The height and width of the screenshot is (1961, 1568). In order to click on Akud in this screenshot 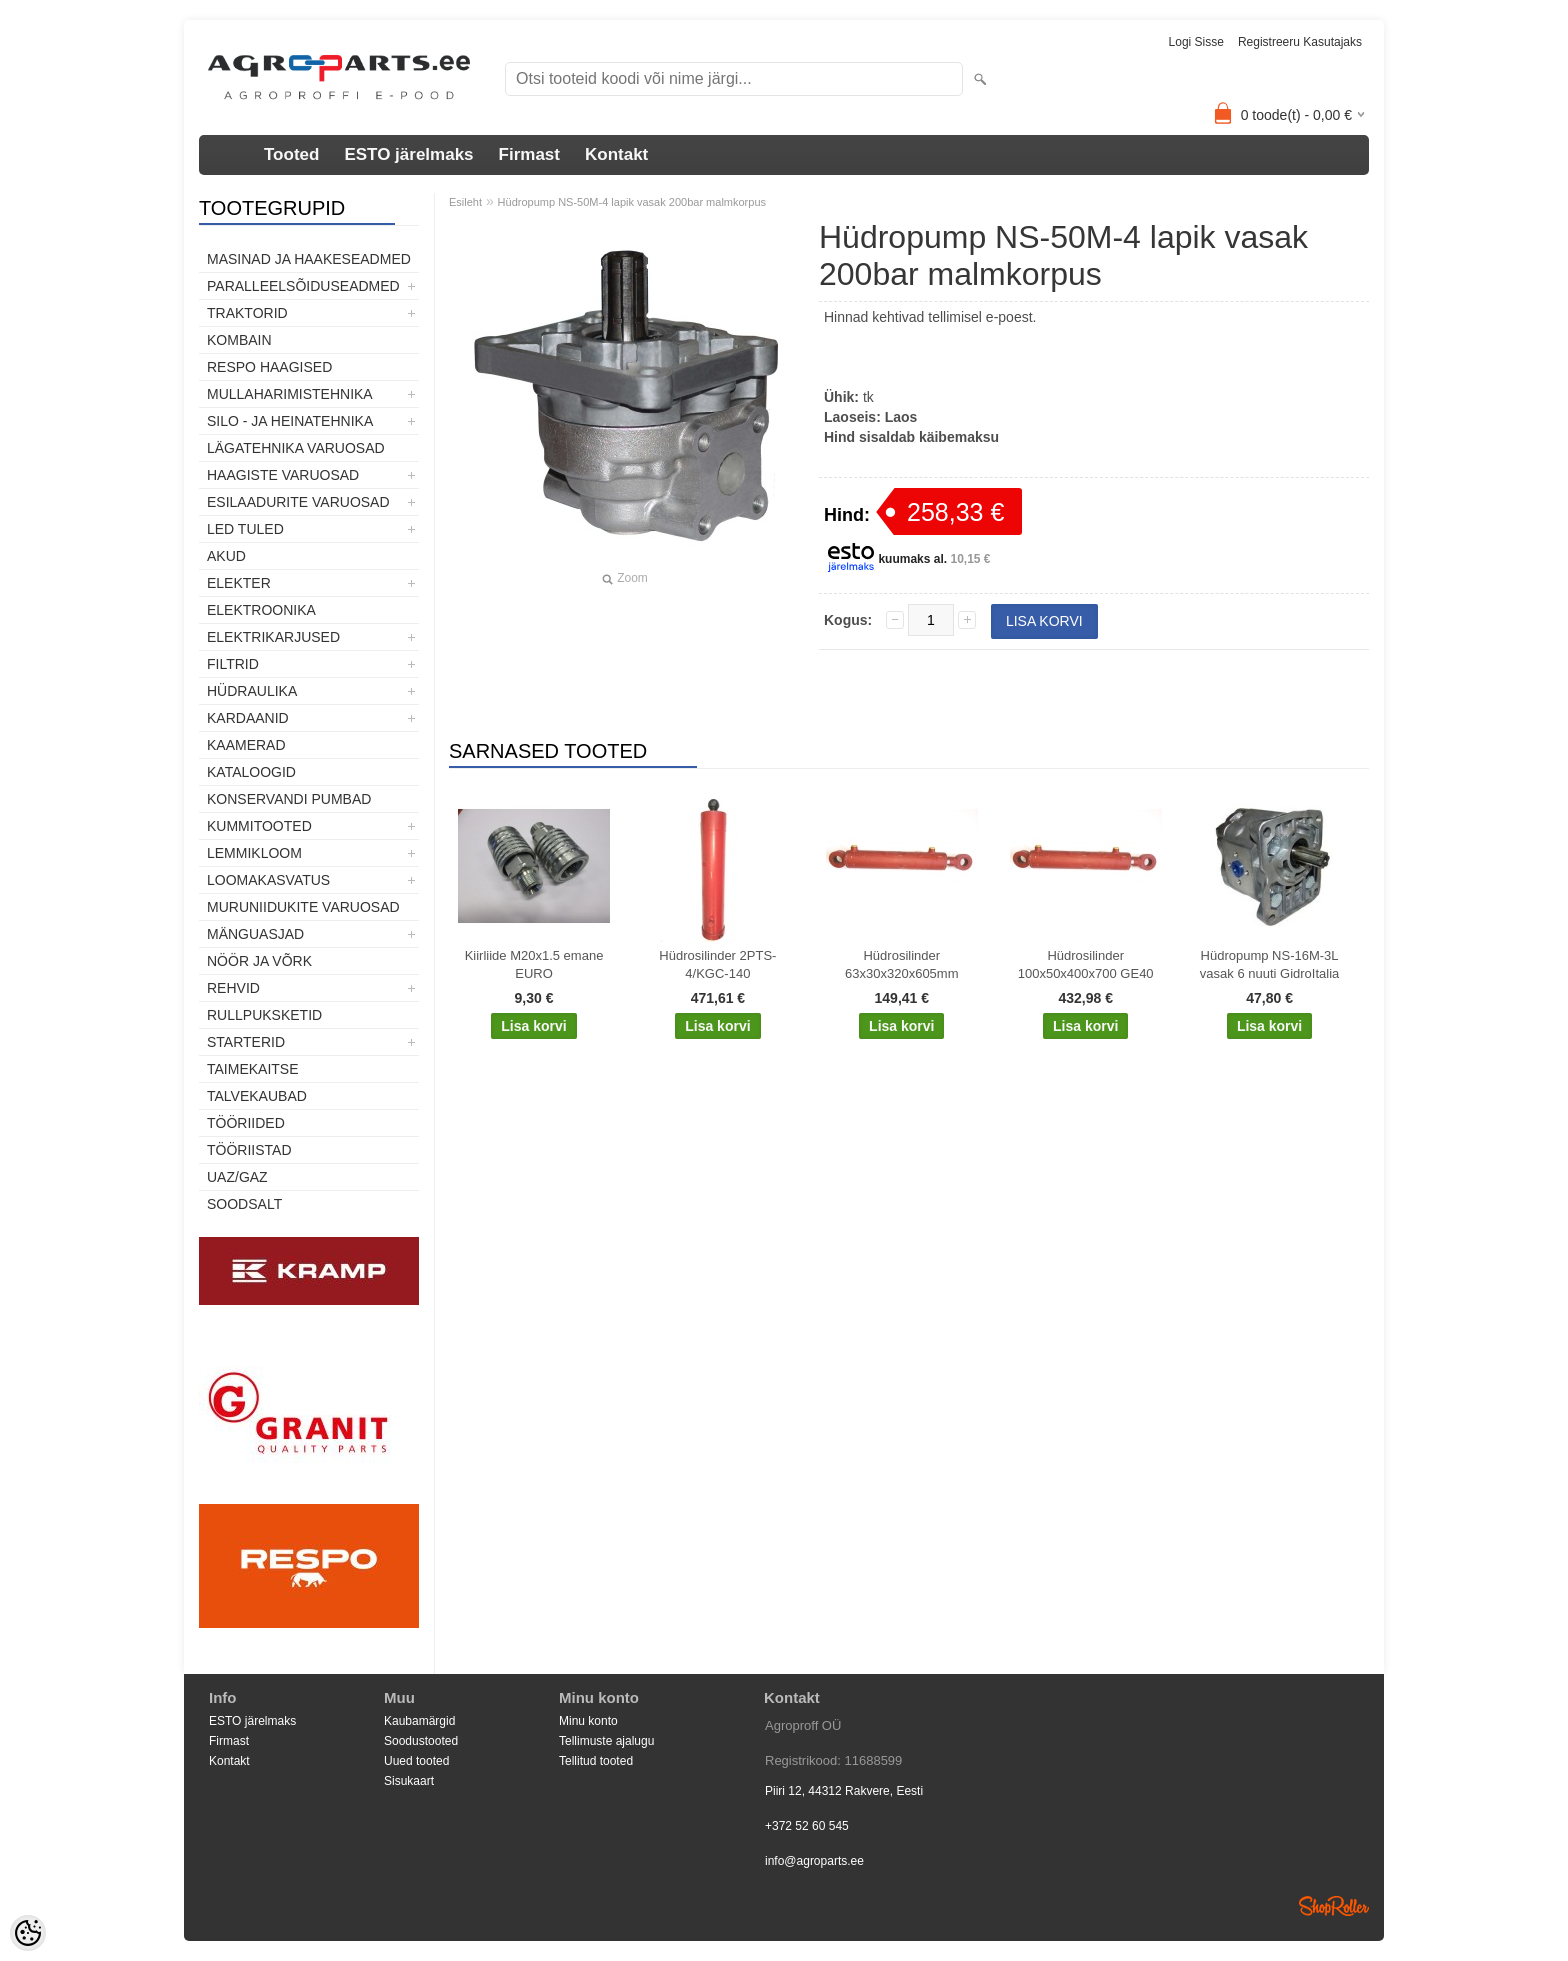, I will do `click(226, 556)`.